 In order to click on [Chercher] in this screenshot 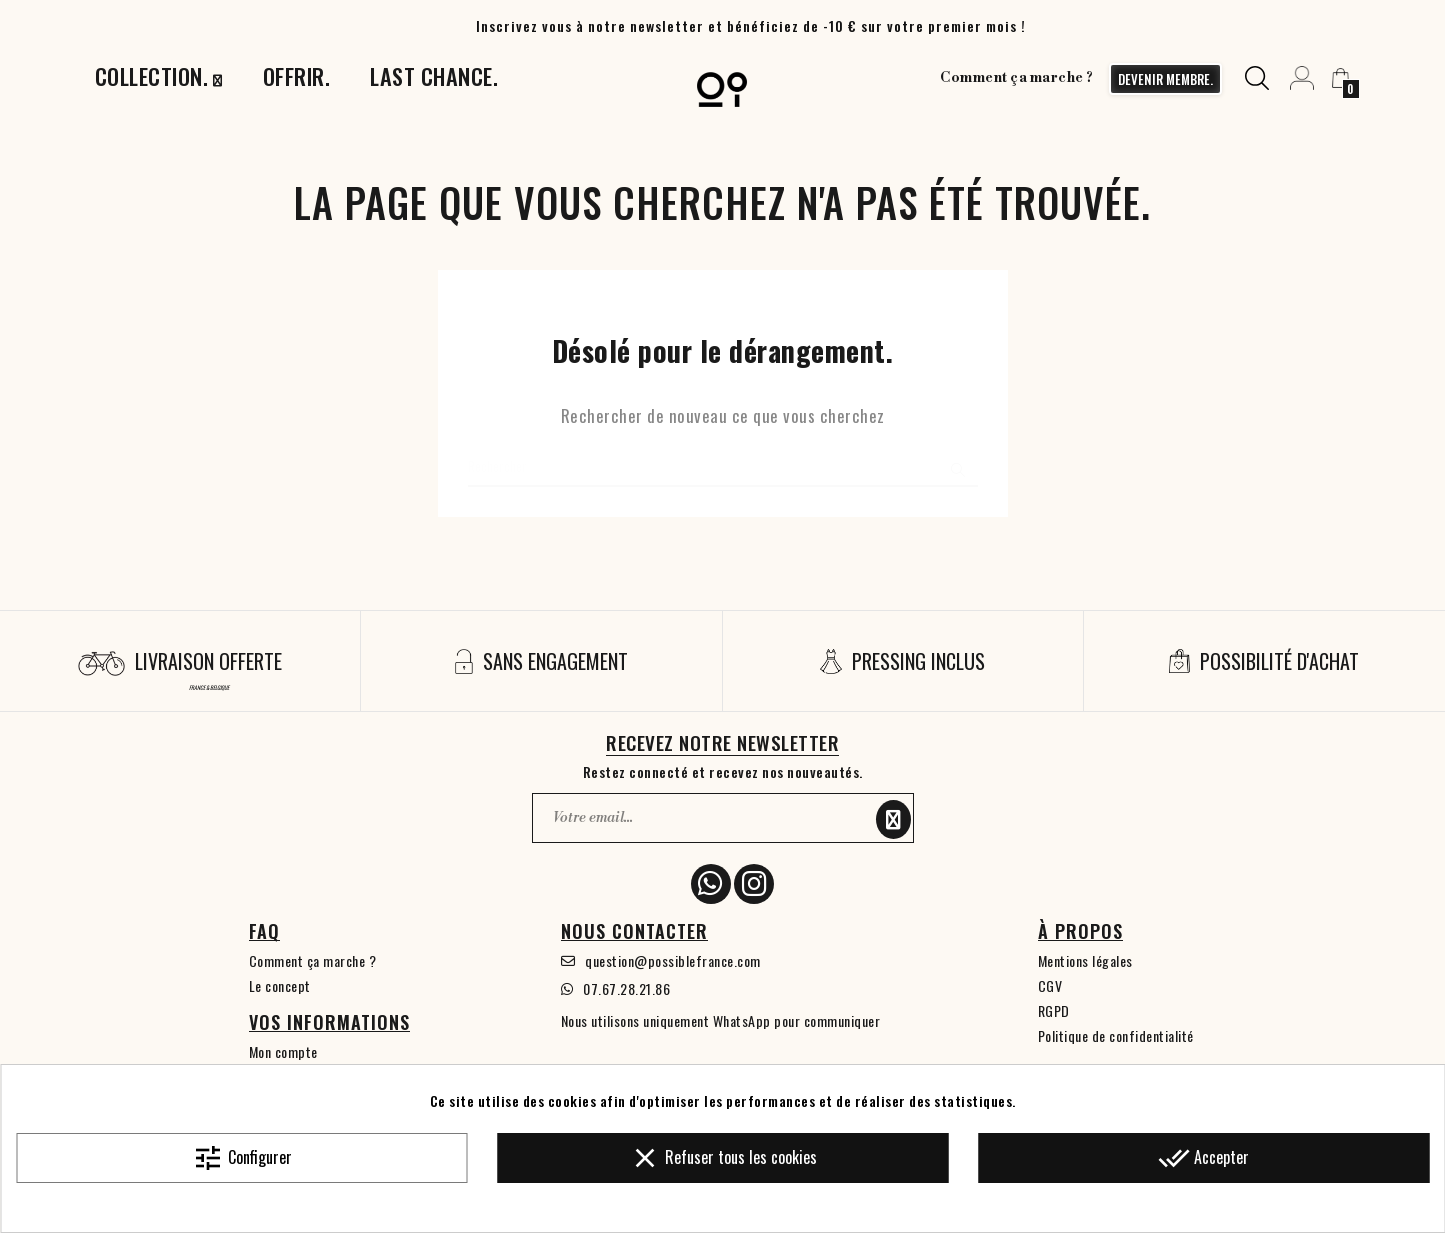, I will do `click(723, 467)`.